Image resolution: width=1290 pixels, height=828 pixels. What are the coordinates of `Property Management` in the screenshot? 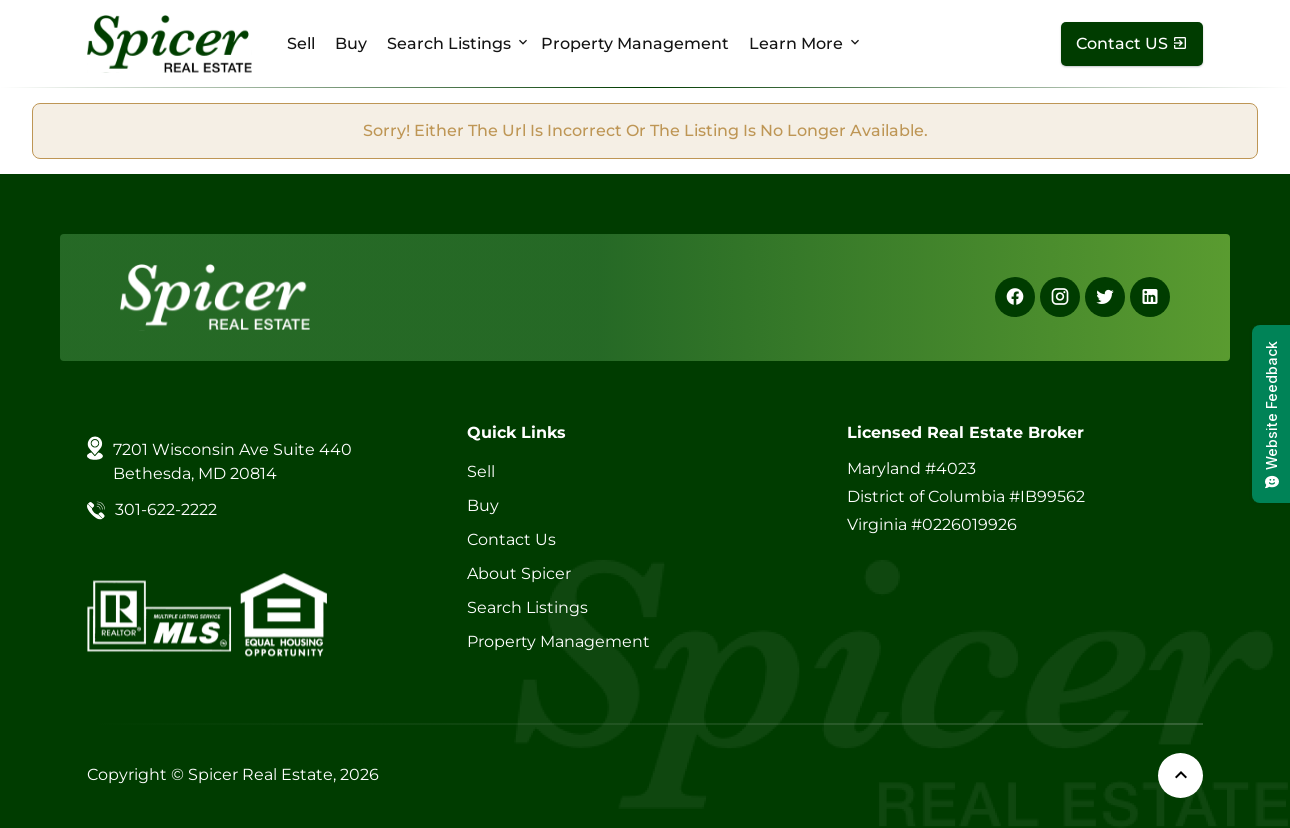 It's located at (635, 43).